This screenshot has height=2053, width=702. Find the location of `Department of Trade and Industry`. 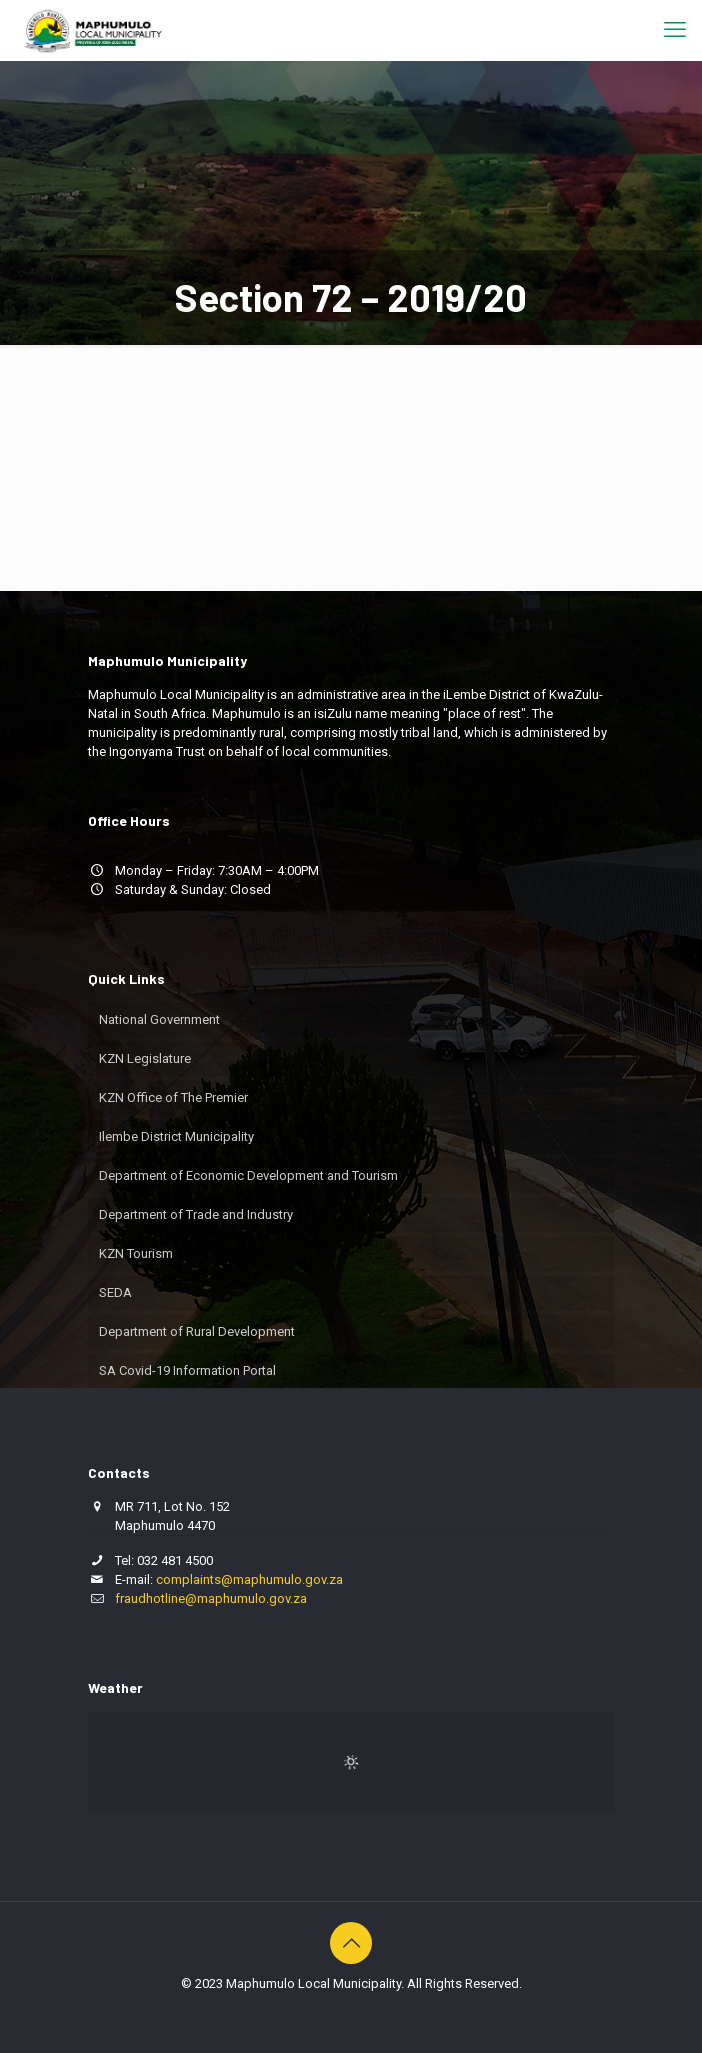

Department of Trade and Industry is located at coordinates (196, 1214).